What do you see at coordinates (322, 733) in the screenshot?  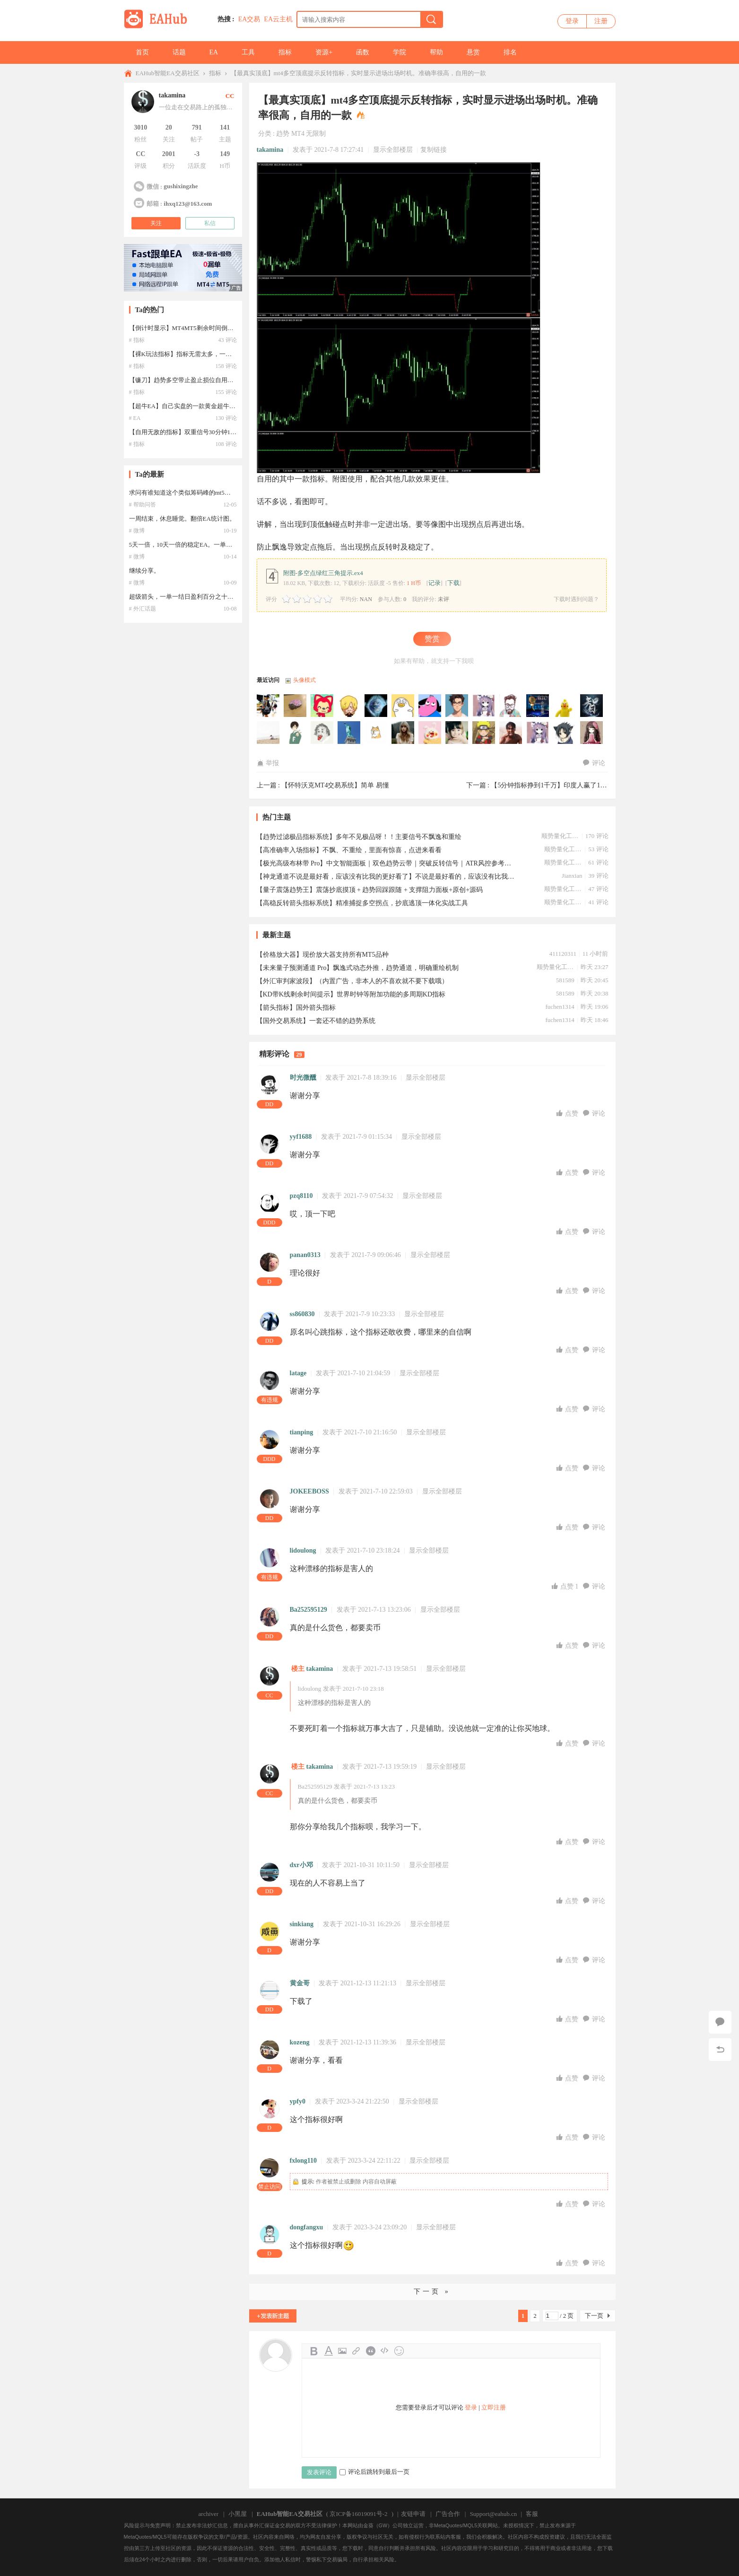 I see `xianren1213于2026-06-01 04:54:26访问` at bounding box center [322, 733].